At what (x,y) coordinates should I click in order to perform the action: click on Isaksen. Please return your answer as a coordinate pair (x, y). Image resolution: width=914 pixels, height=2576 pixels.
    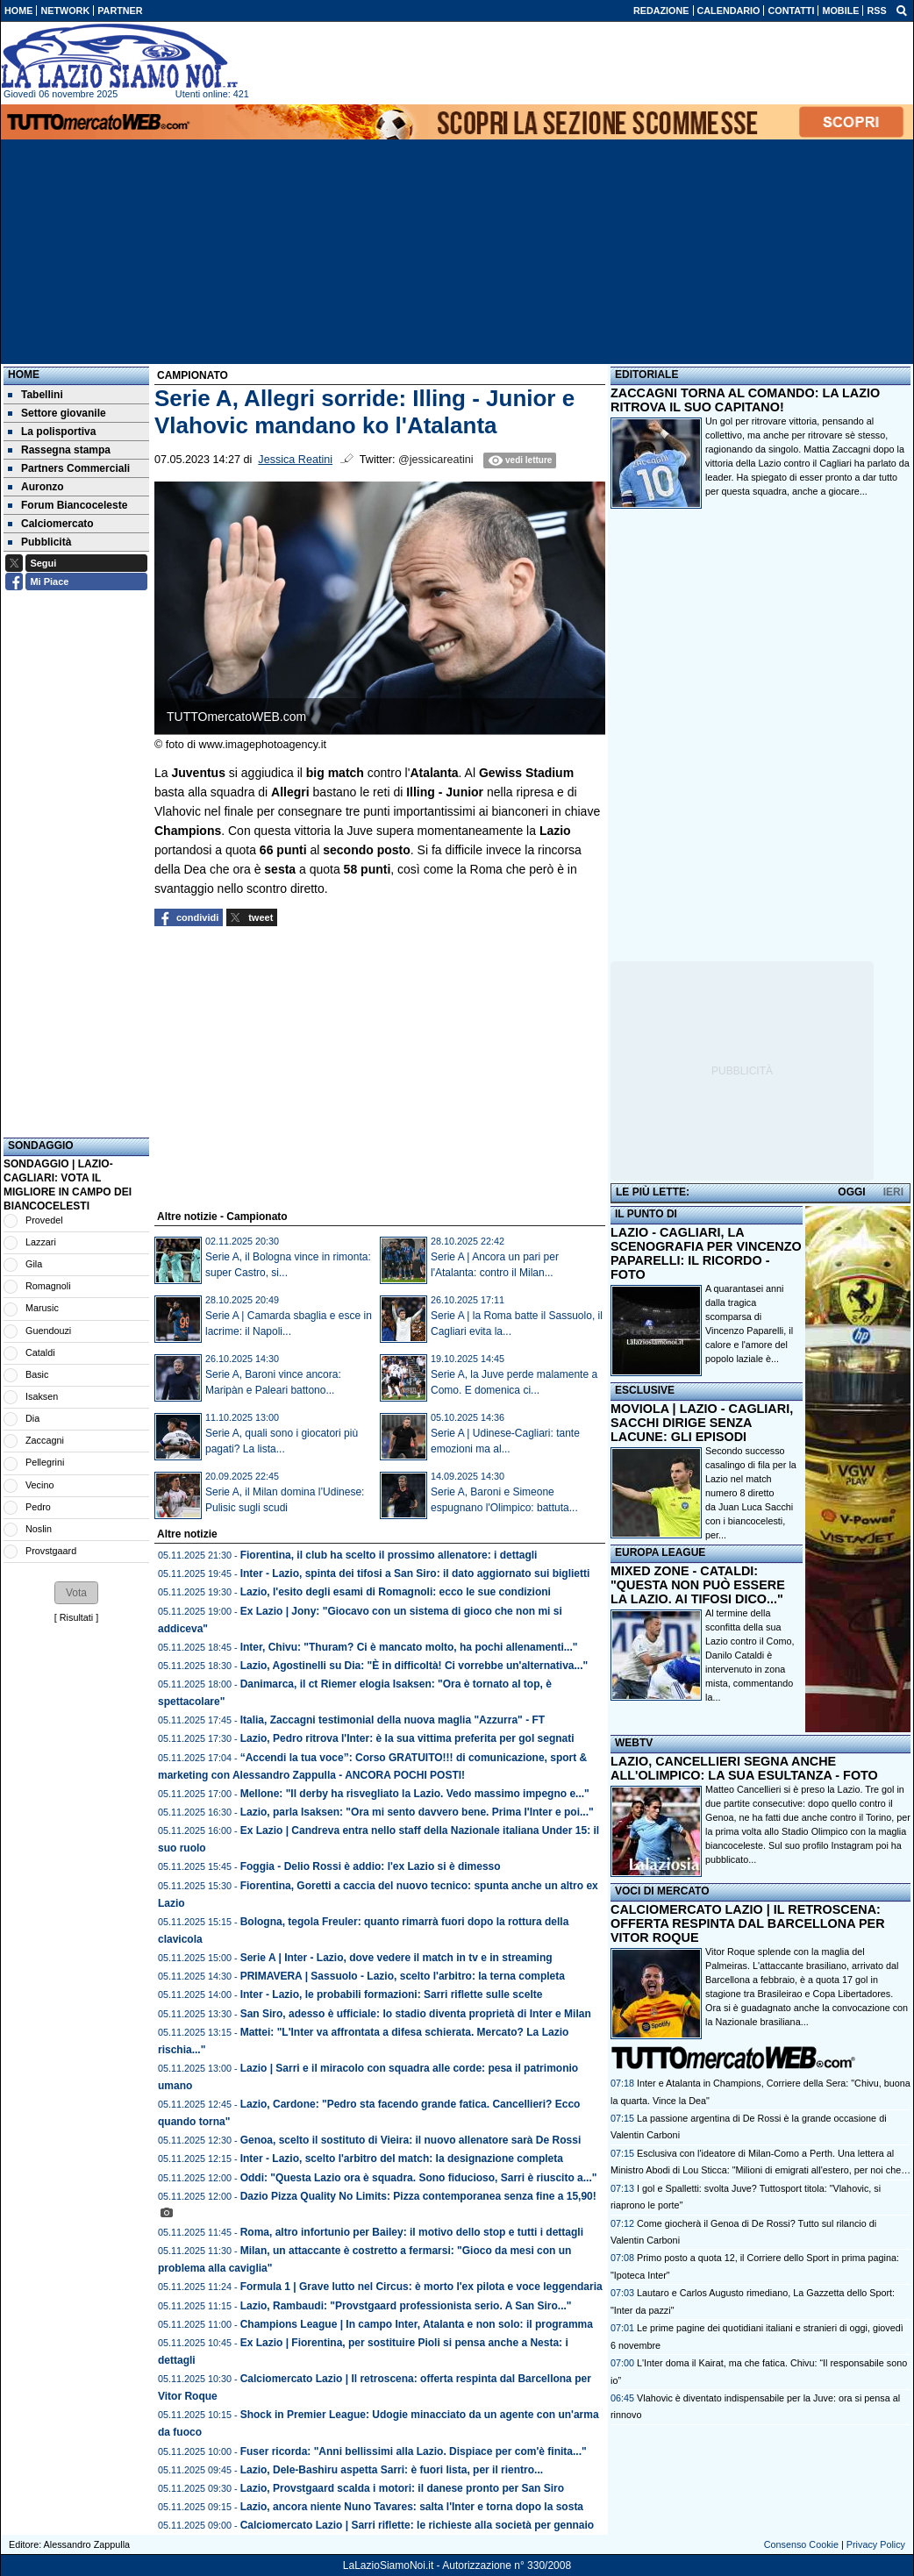
    Looking at the image, I should click on (41, 1396).